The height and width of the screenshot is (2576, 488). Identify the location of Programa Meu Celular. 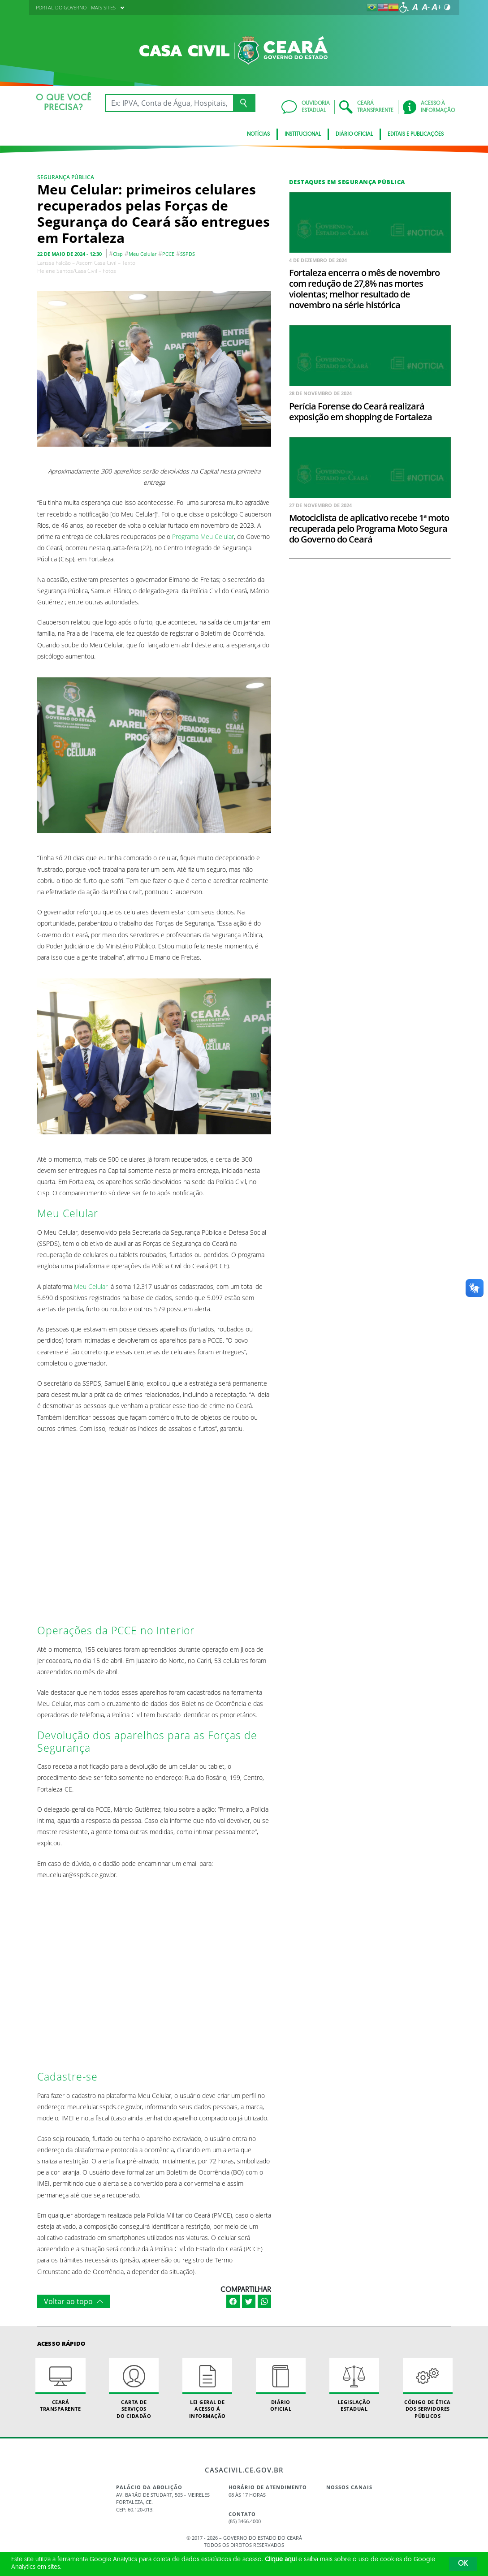
(203, 536).